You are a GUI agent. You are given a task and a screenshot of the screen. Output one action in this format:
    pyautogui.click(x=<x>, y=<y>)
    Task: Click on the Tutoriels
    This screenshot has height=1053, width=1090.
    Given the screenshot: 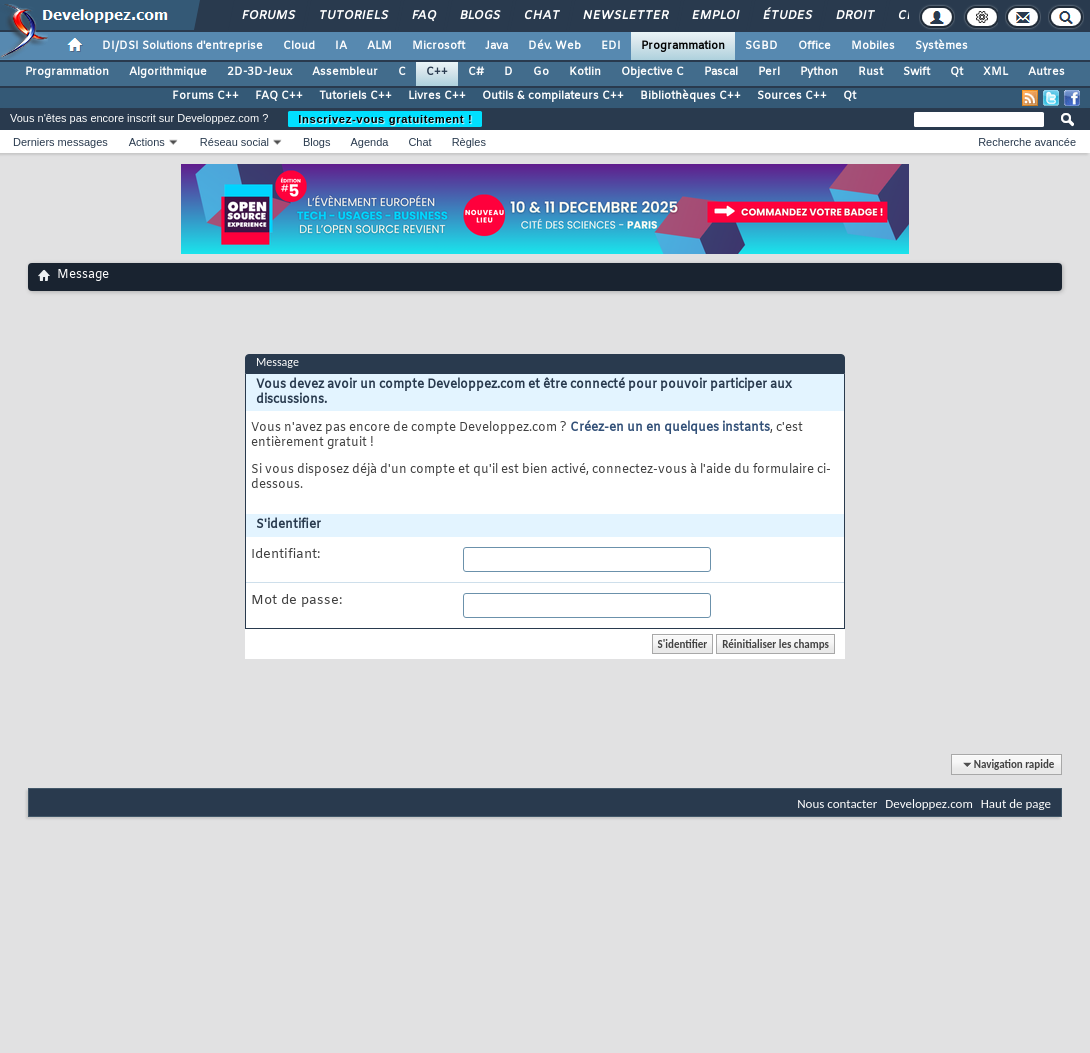 What is the action you would take?
    pyautogui.click(x=352, y=16)
    